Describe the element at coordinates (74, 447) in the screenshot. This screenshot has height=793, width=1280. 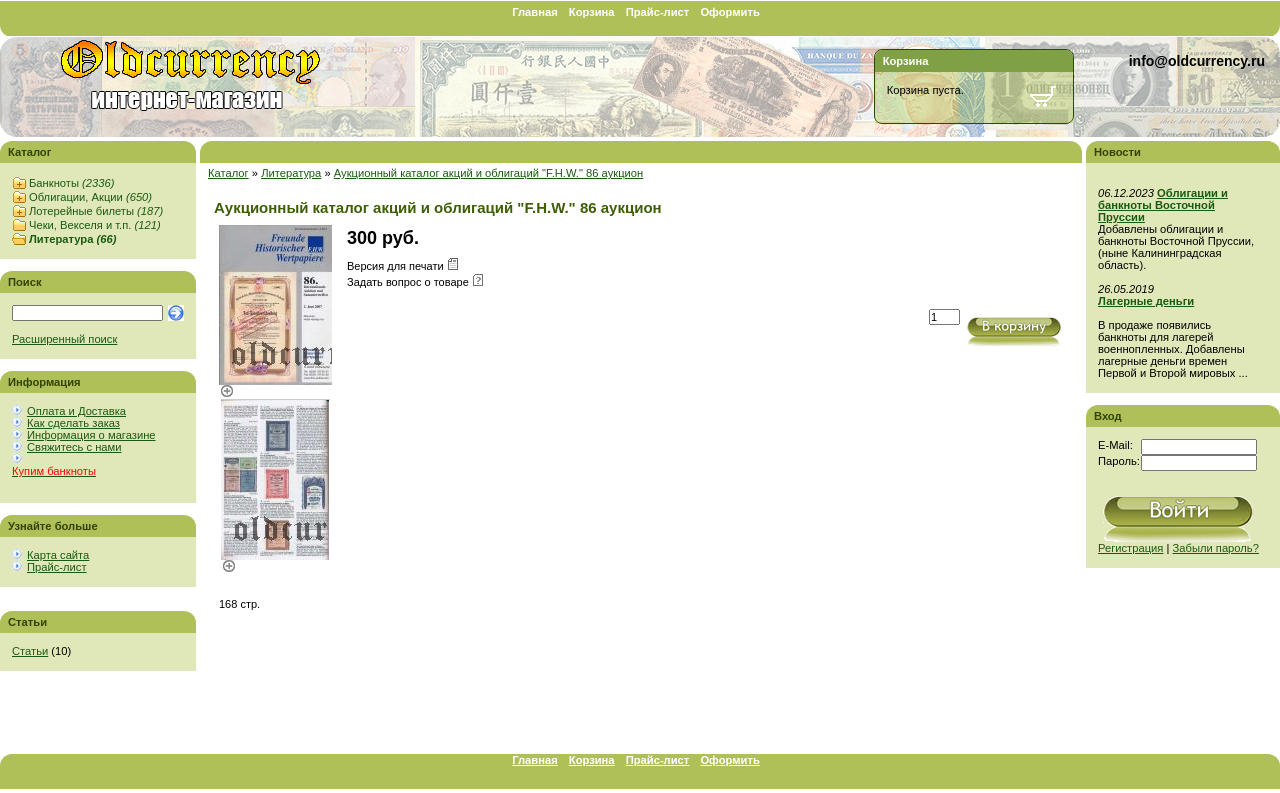
I see `Свяжитесь с нами` at that location.